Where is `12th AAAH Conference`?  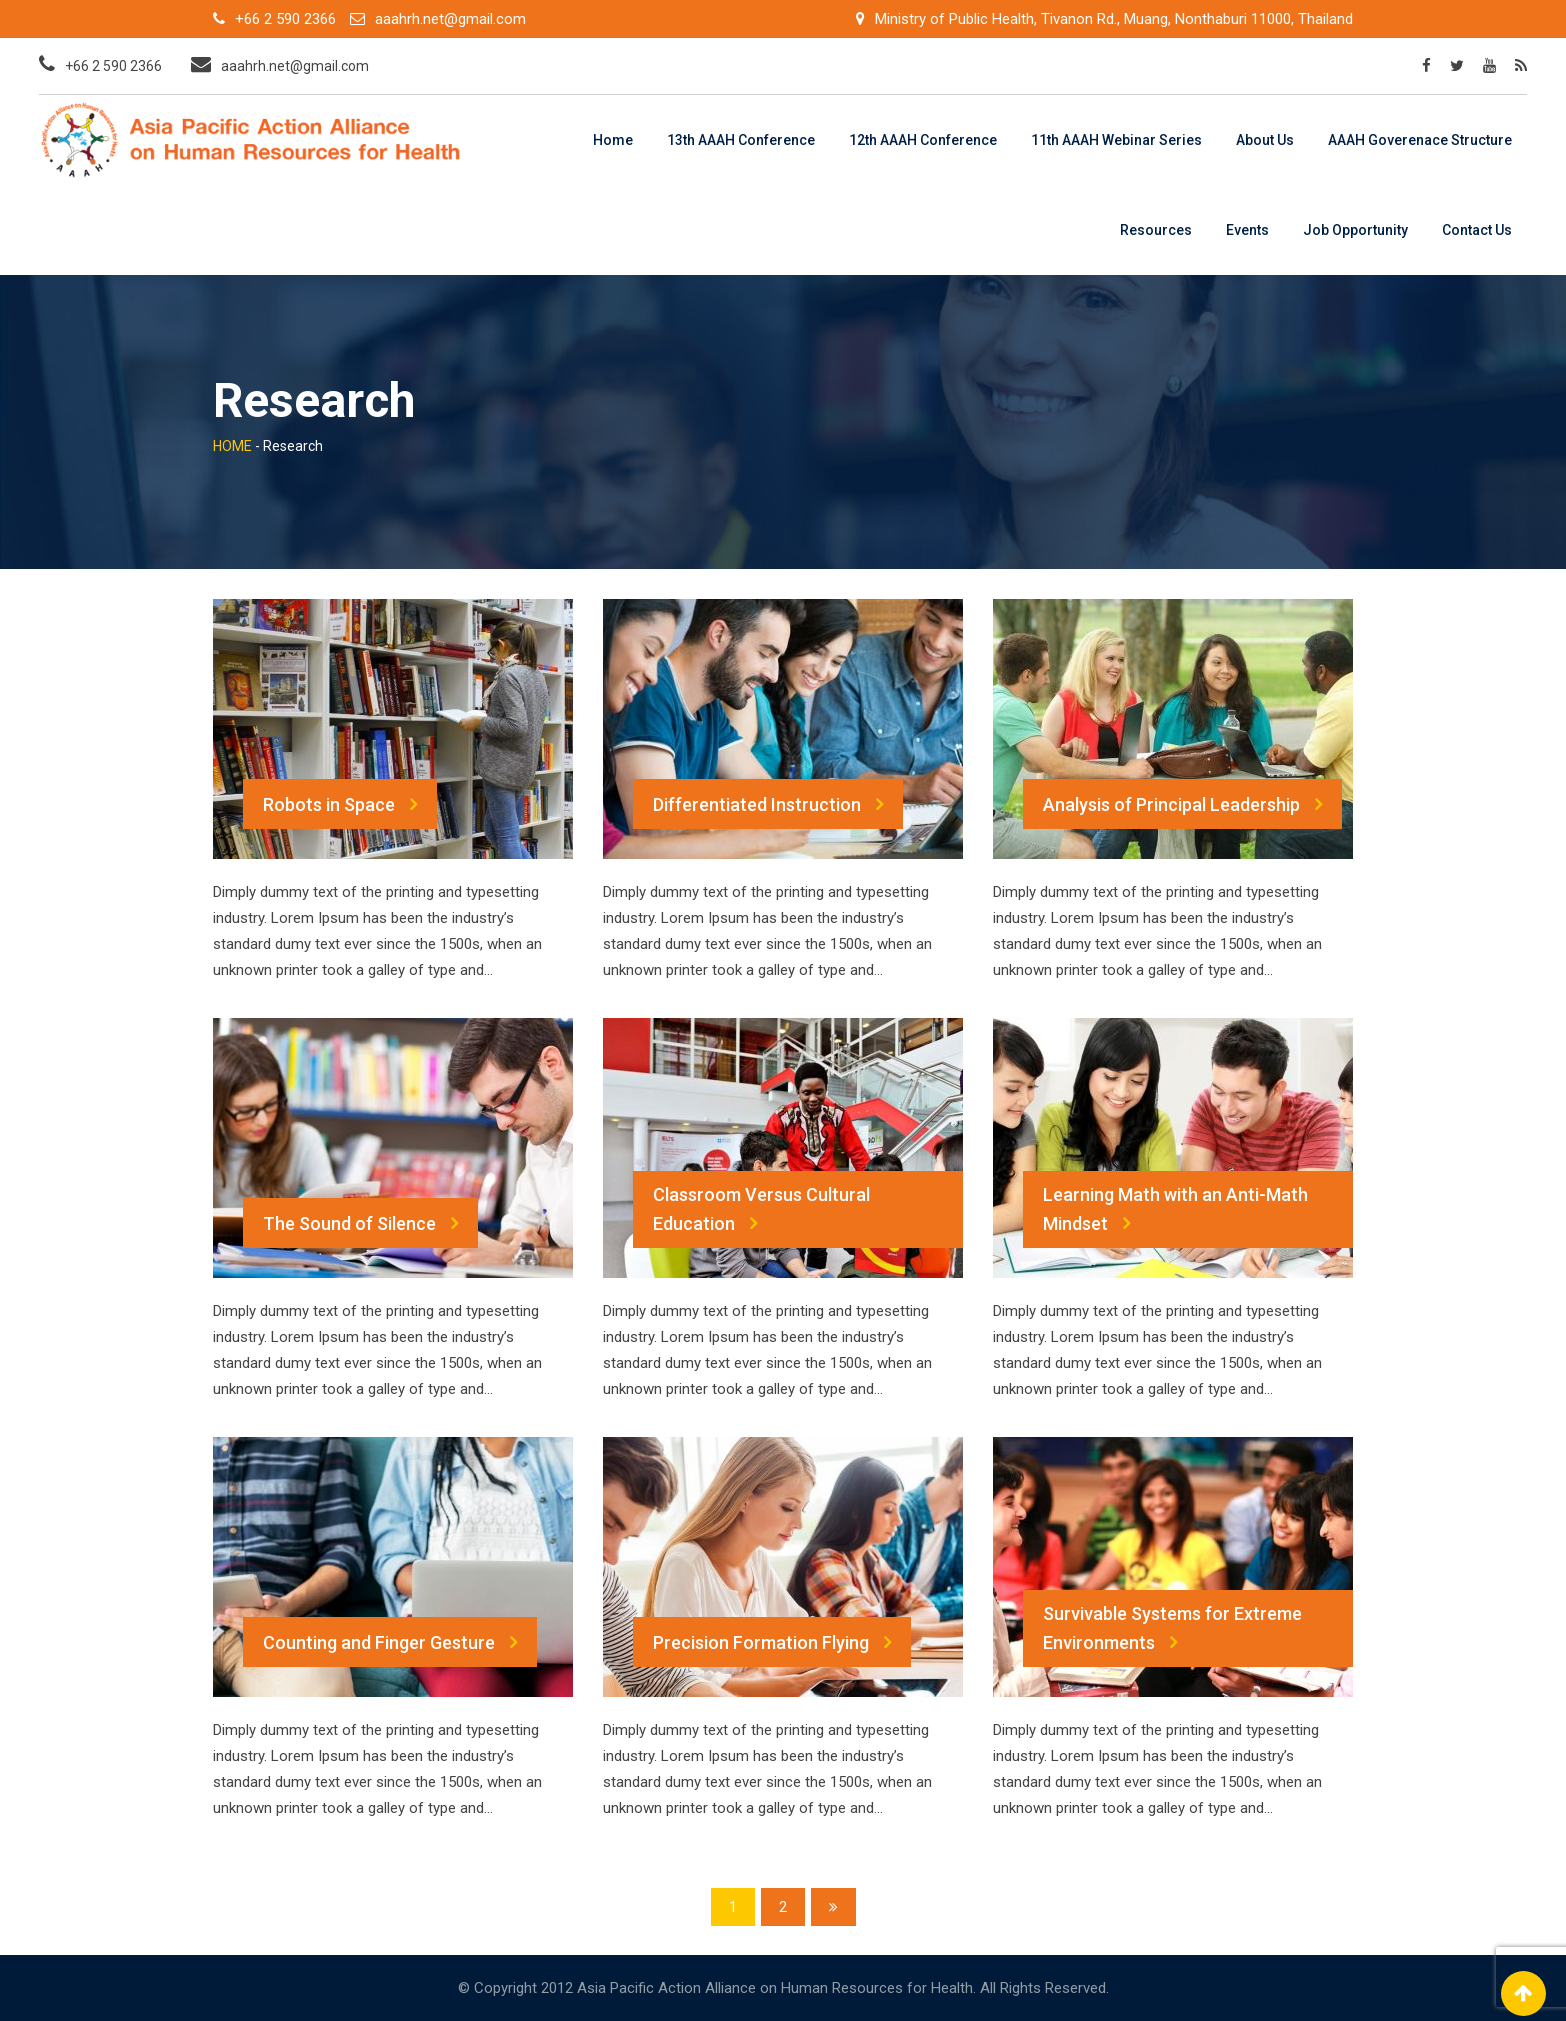
12th AAAH Conference is located at coordinates (923, 140).